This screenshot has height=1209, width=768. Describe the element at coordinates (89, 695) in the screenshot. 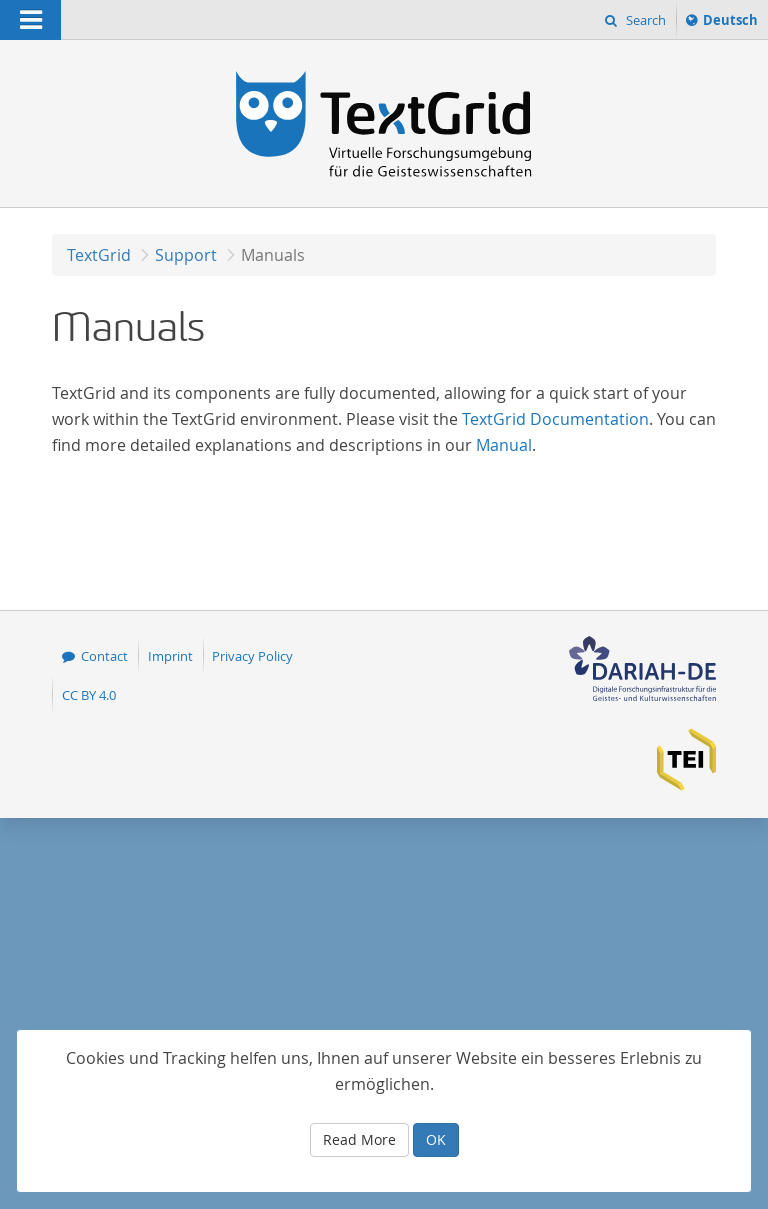

I see `CC BY 4.0` at that location.